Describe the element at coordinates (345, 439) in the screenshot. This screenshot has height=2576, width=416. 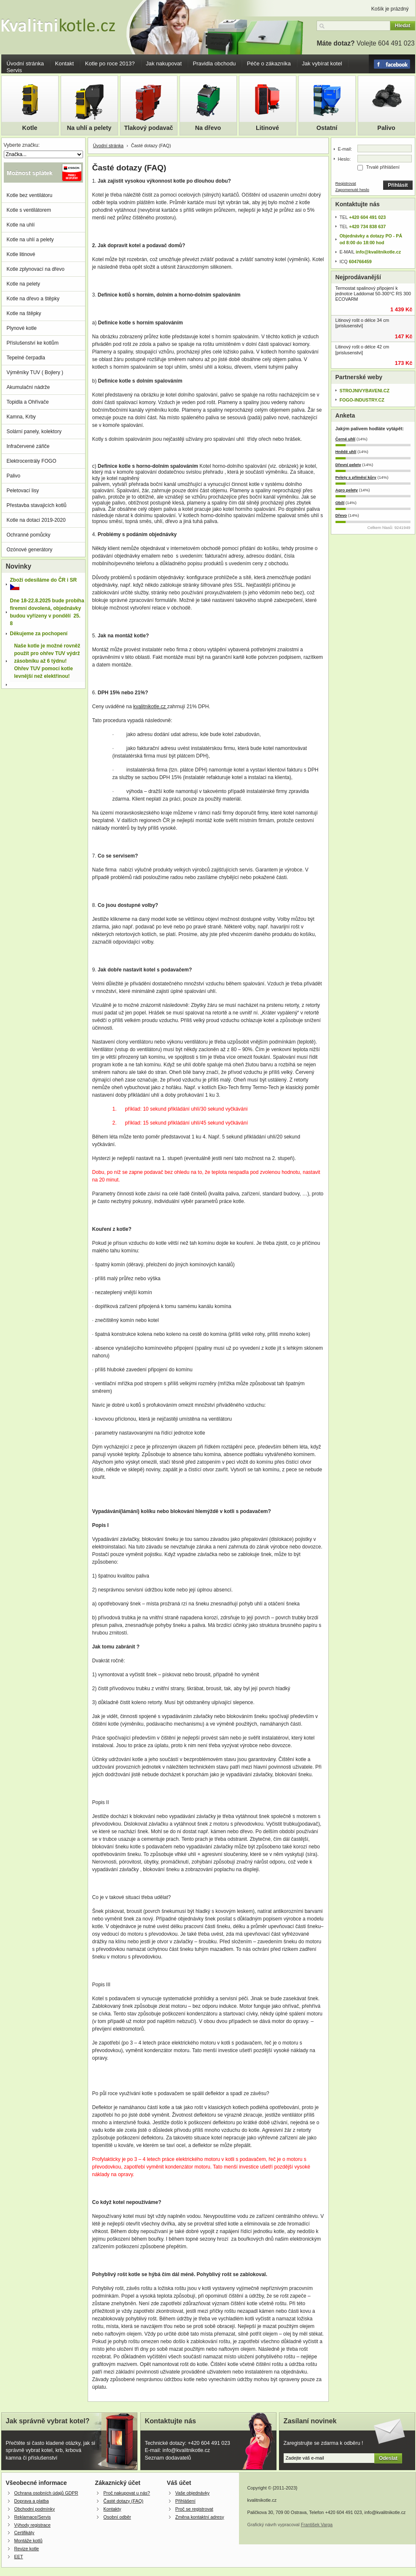
I see `Černé uhlí` at that location.